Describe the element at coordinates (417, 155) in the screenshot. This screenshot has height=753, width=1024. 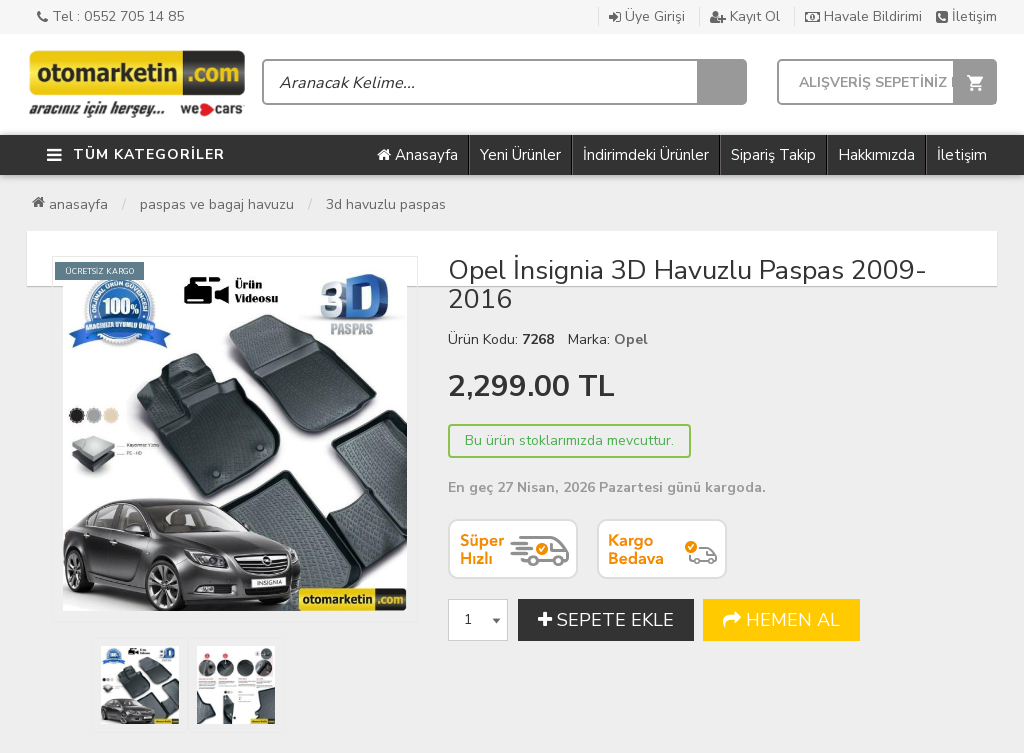
I see `Anasayfa` at that location.